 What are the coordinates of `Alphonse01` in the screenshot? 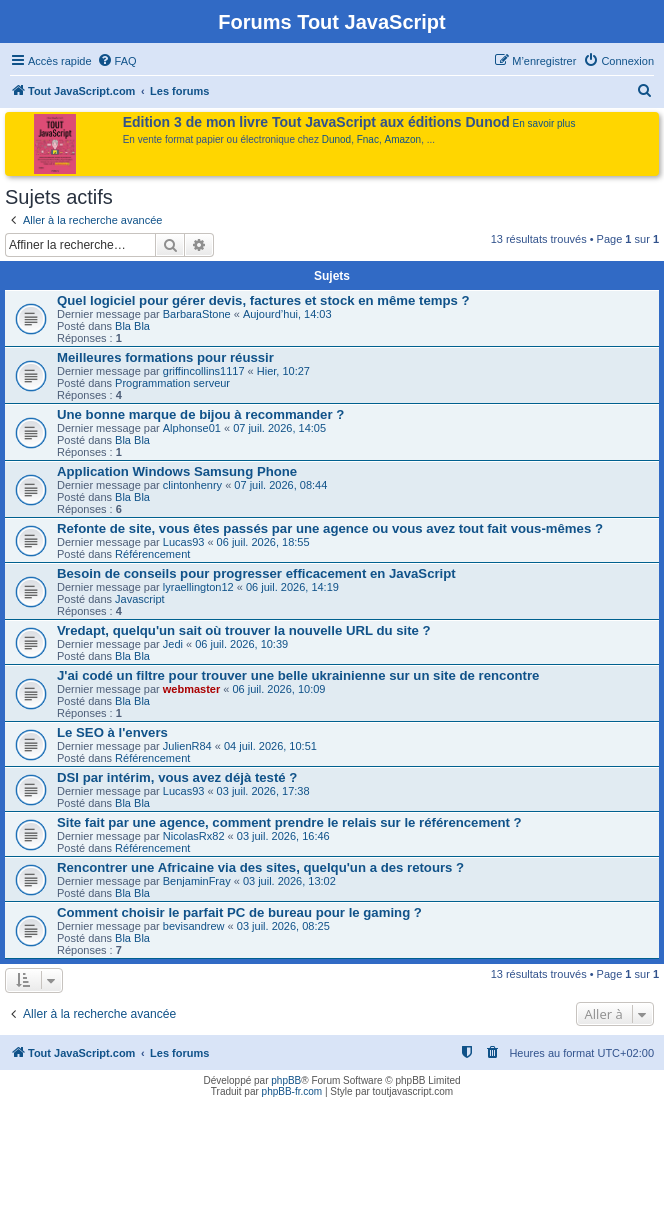 It's located at (192, 428).